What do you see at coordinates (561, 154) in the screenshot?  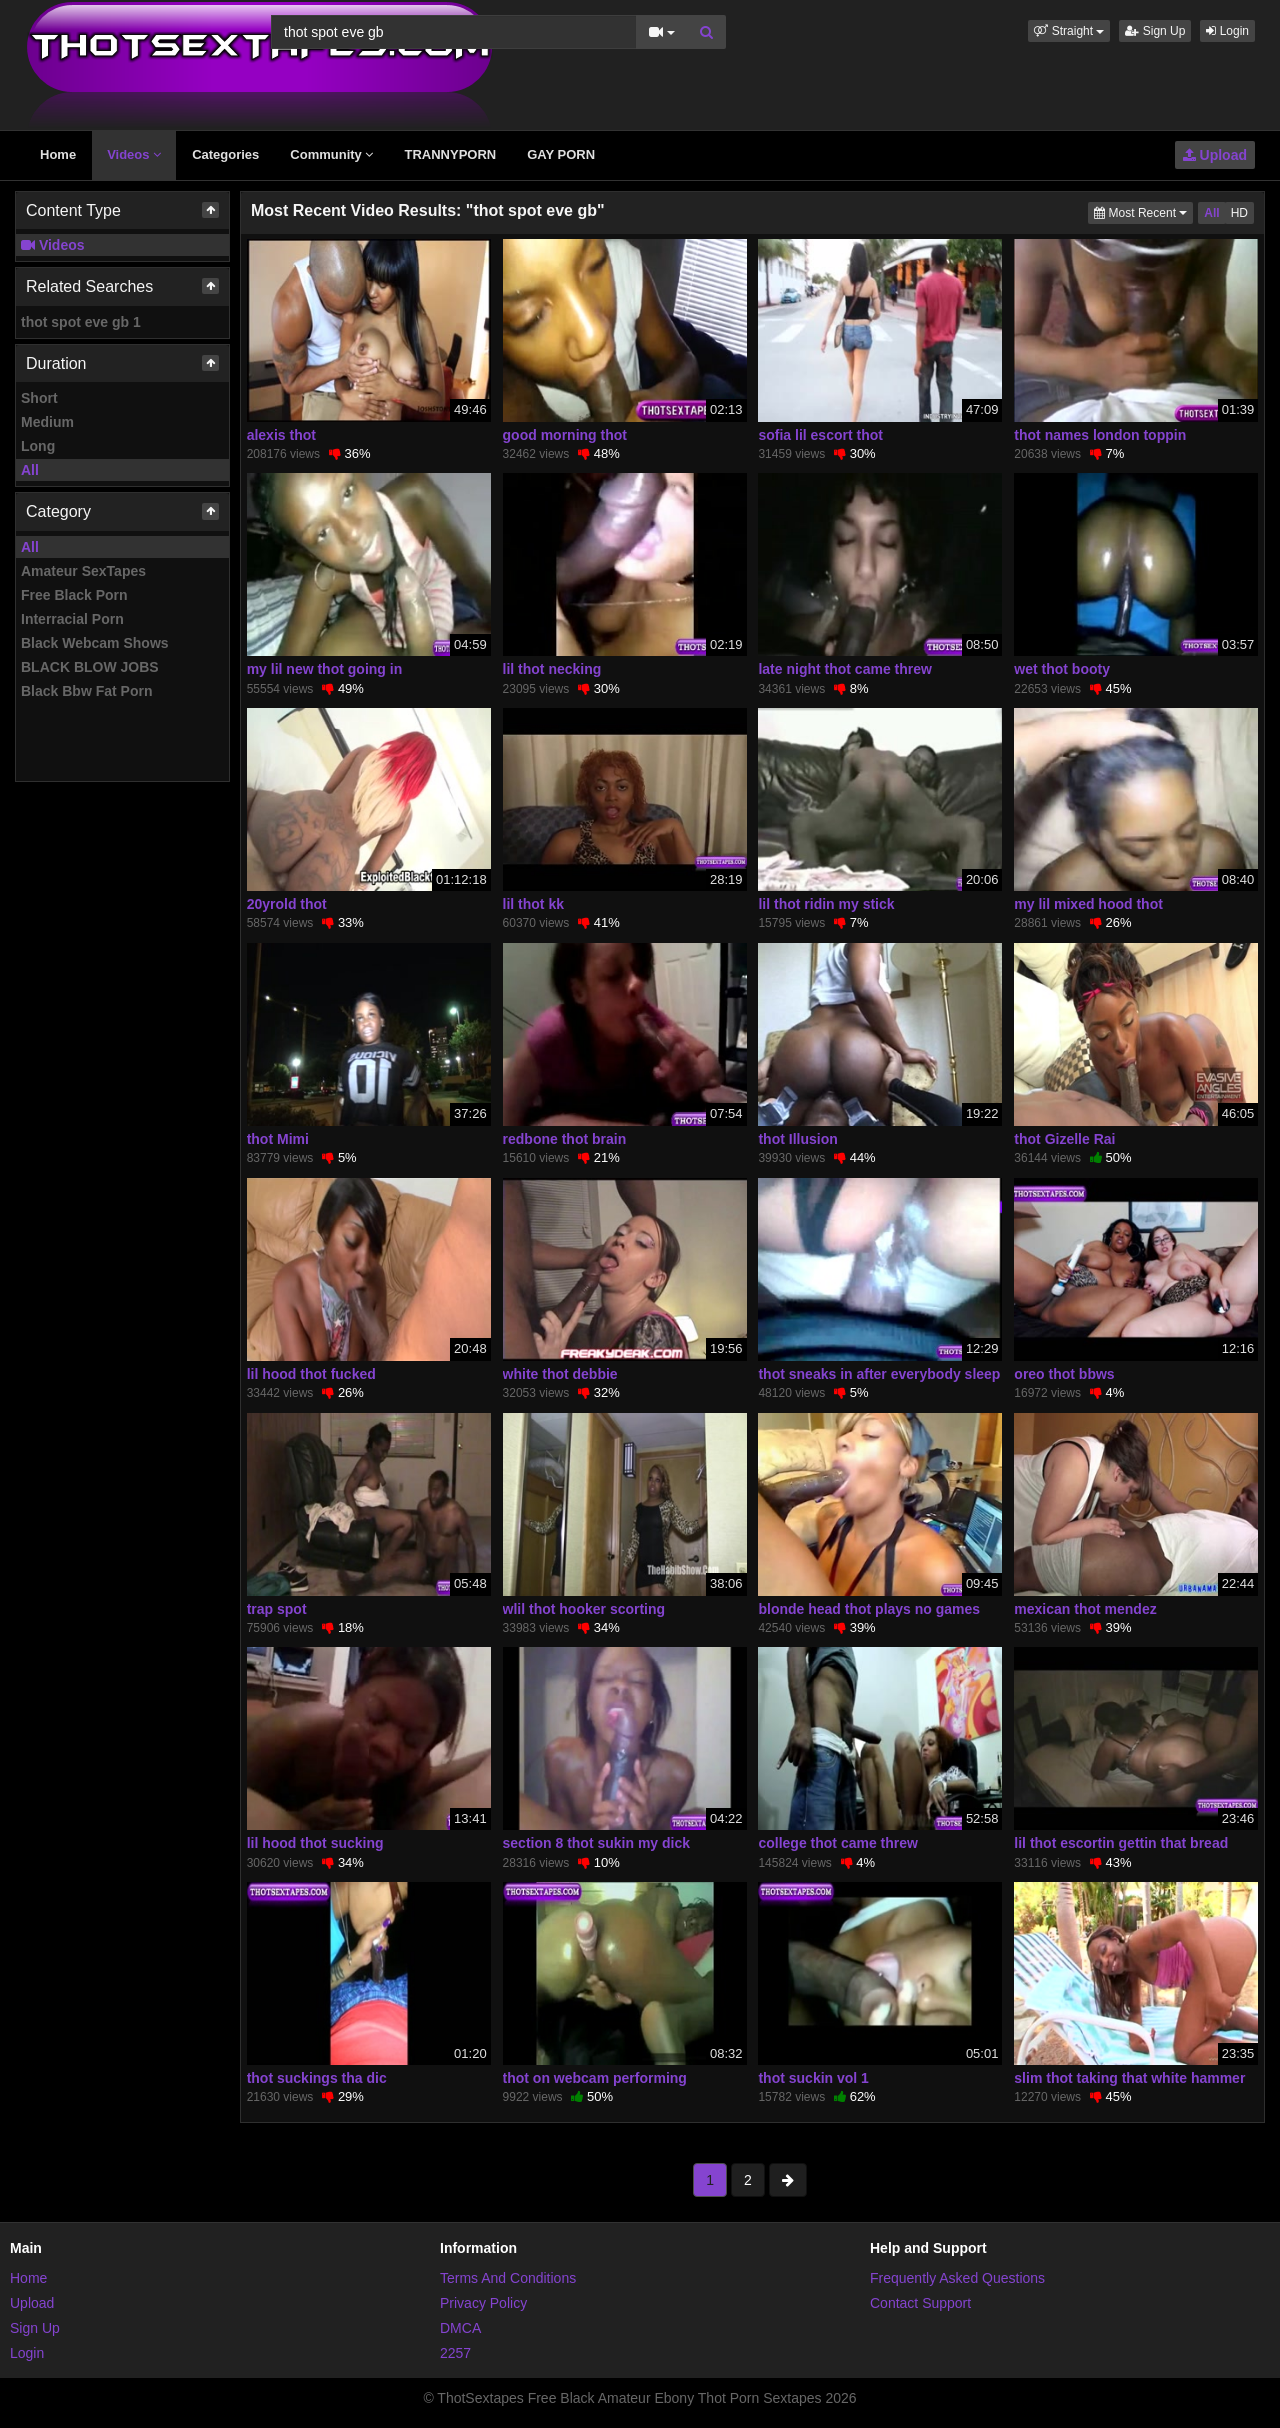 I see `GAY PORN` at bounding box center [561, 154].